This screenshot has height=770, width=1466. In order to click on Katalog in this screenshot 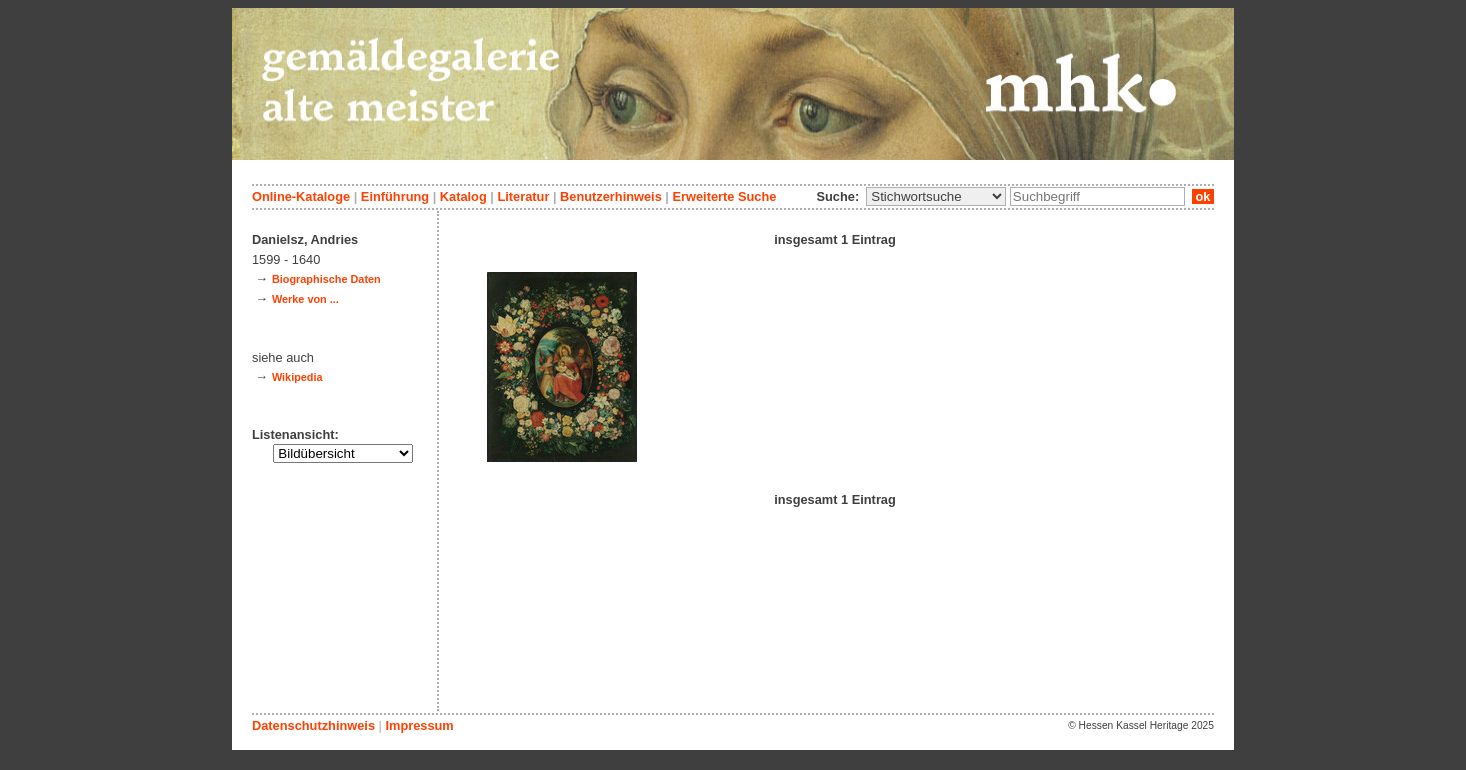, I will do `click(463, 196)`.